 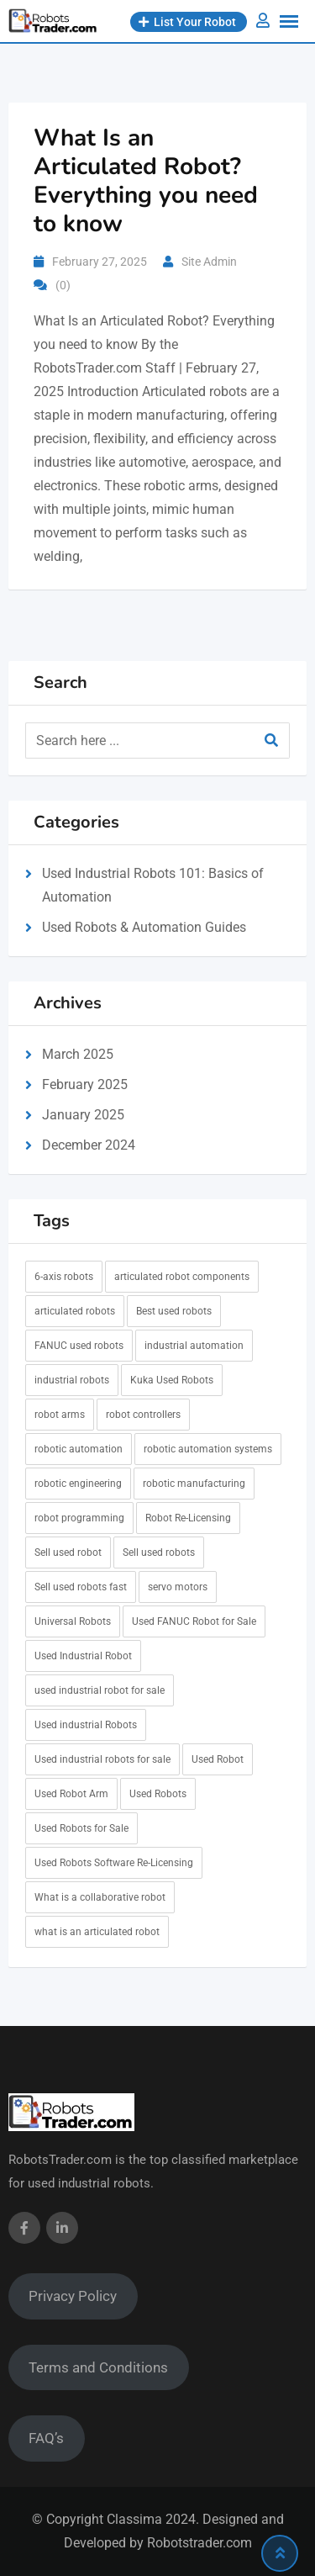 What do you see at coordinates (85, 1084) in the screenshot?
I see `February 2025` at bounding box center [85, 1084].